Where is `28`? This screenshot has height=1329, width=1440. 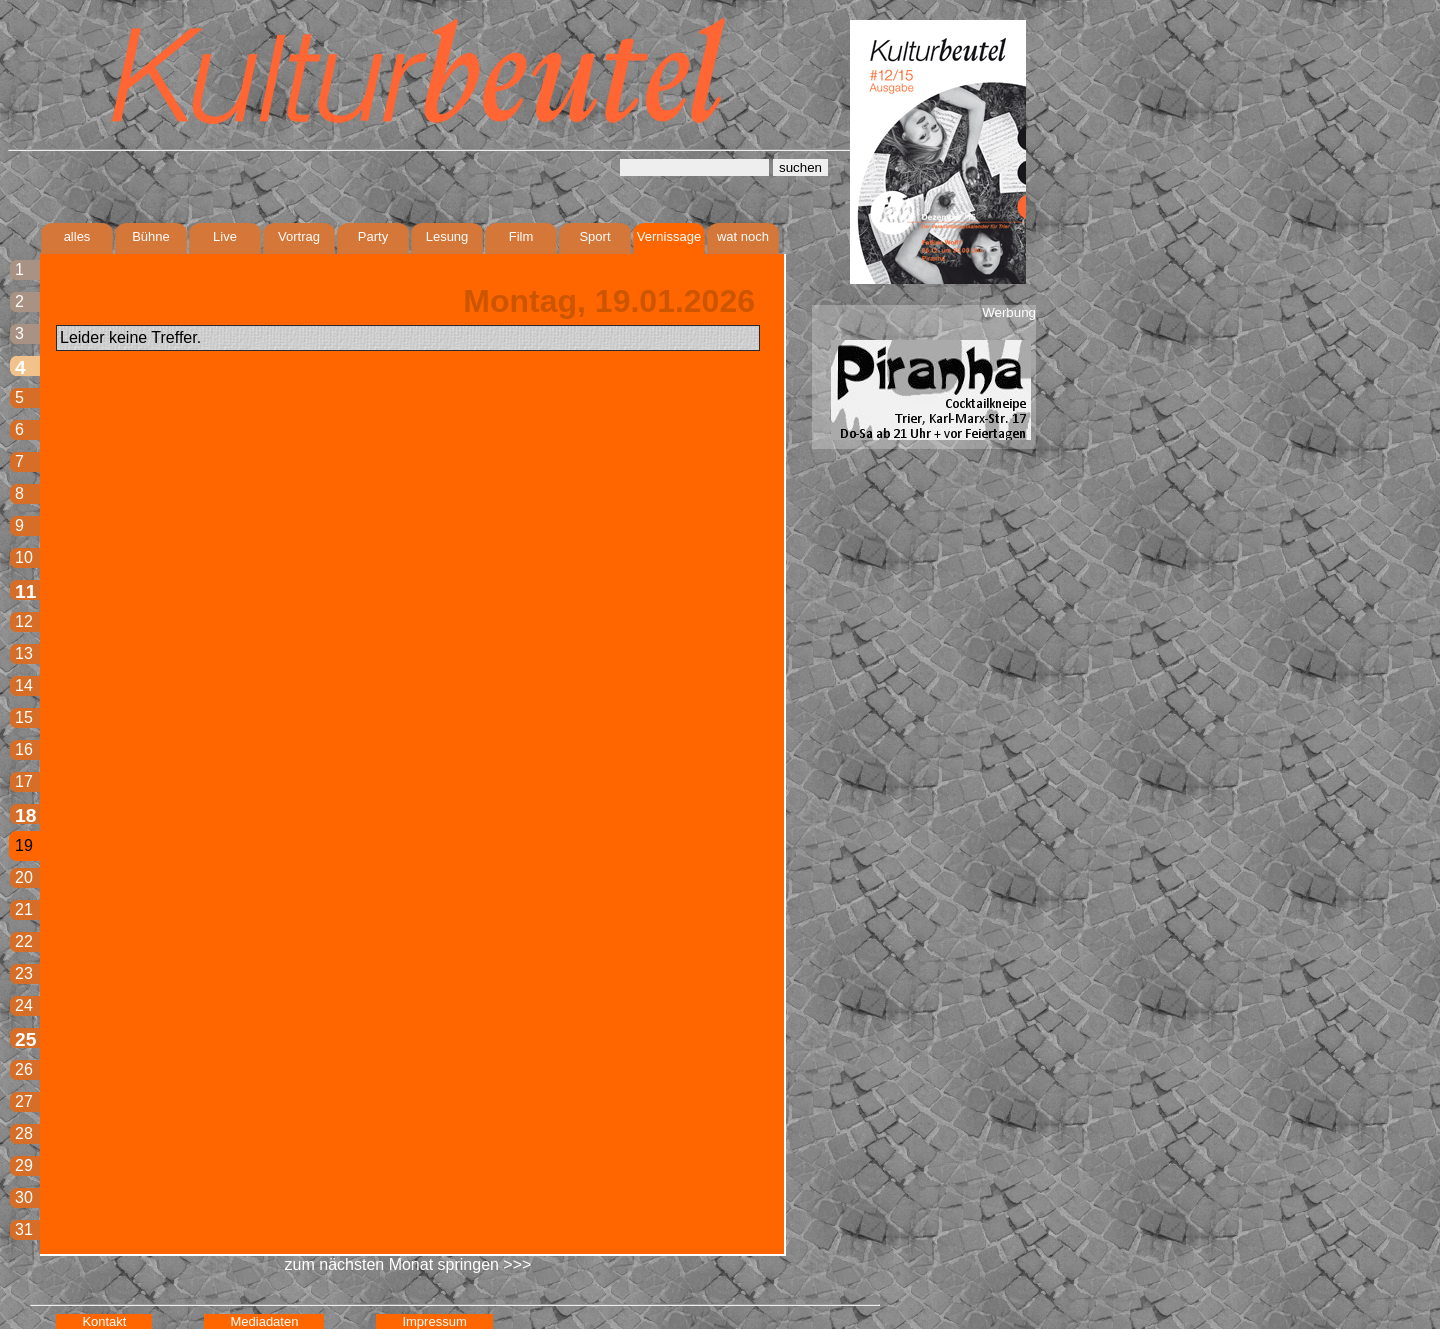
28 is located at coordinates (24, 1133).